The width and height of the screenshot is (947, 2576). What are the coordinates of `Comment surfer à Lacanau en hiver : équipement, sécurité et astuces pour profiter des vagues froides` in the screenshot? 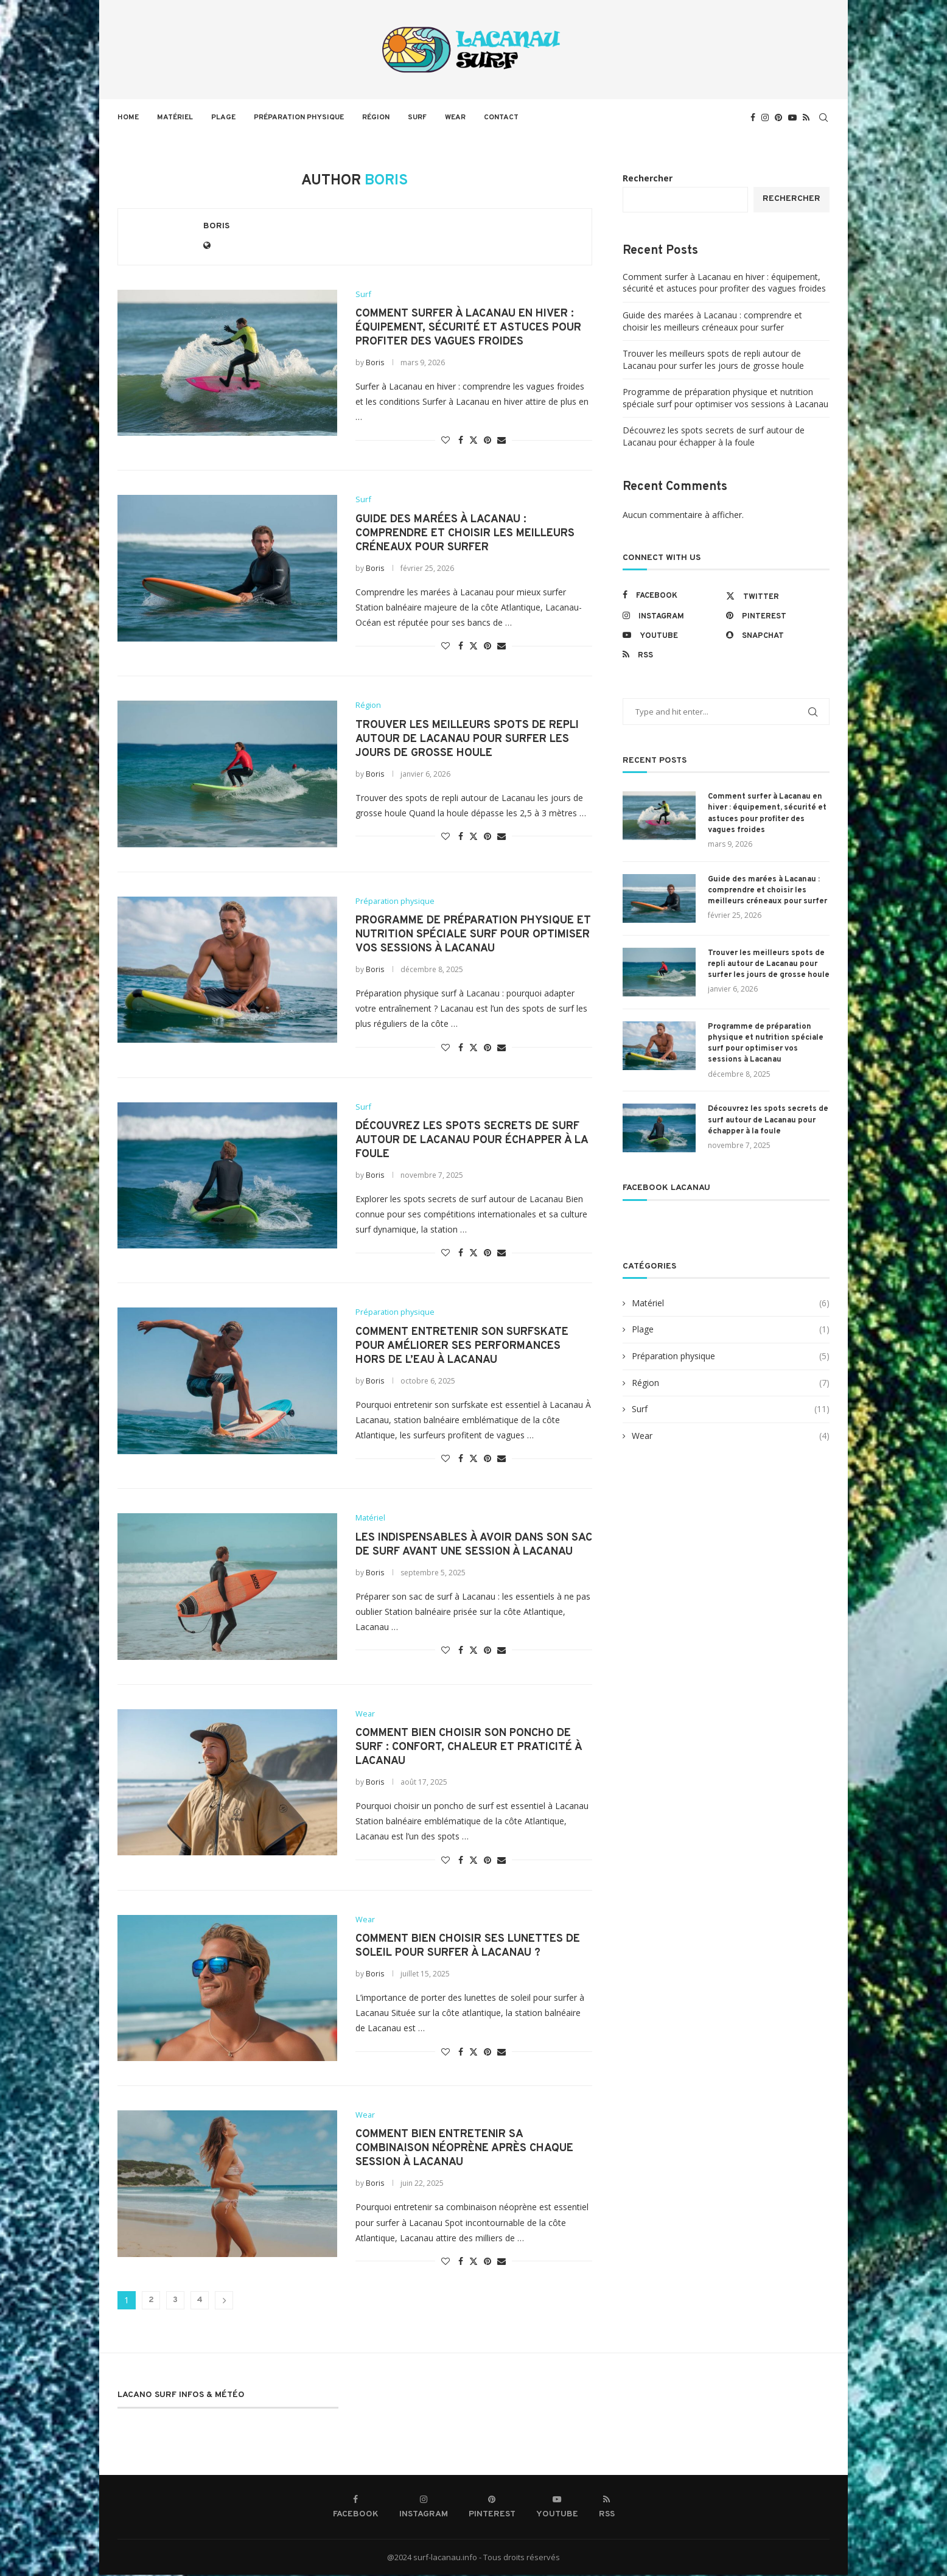 It's located at (468, 328).